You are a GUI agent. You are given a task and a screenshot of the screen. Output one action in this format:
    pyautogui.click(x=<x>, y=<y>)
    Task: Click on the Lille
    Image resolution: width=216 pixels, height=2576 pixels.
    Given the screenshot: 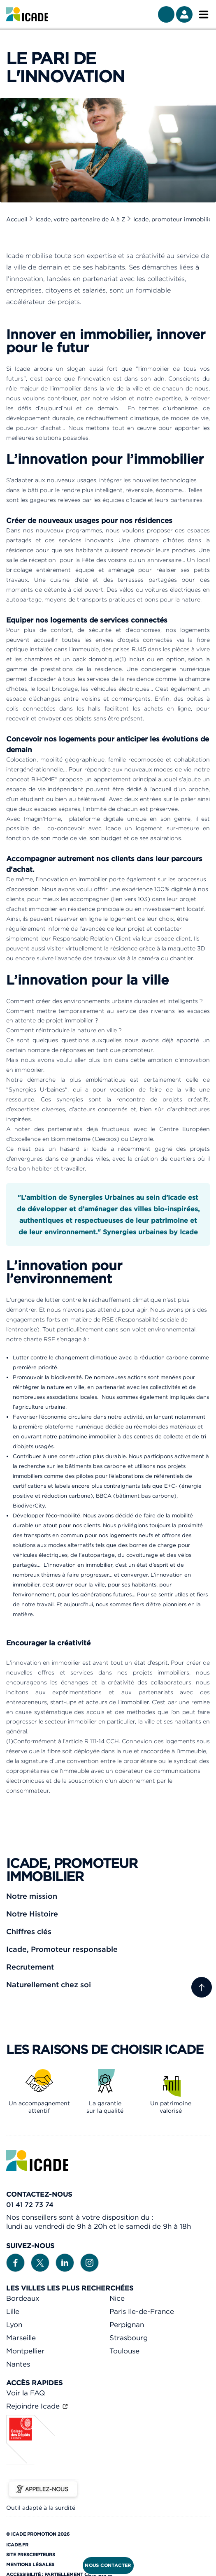 What is the action you would take?
    pyautogui.click(x=12, y=2311)
    